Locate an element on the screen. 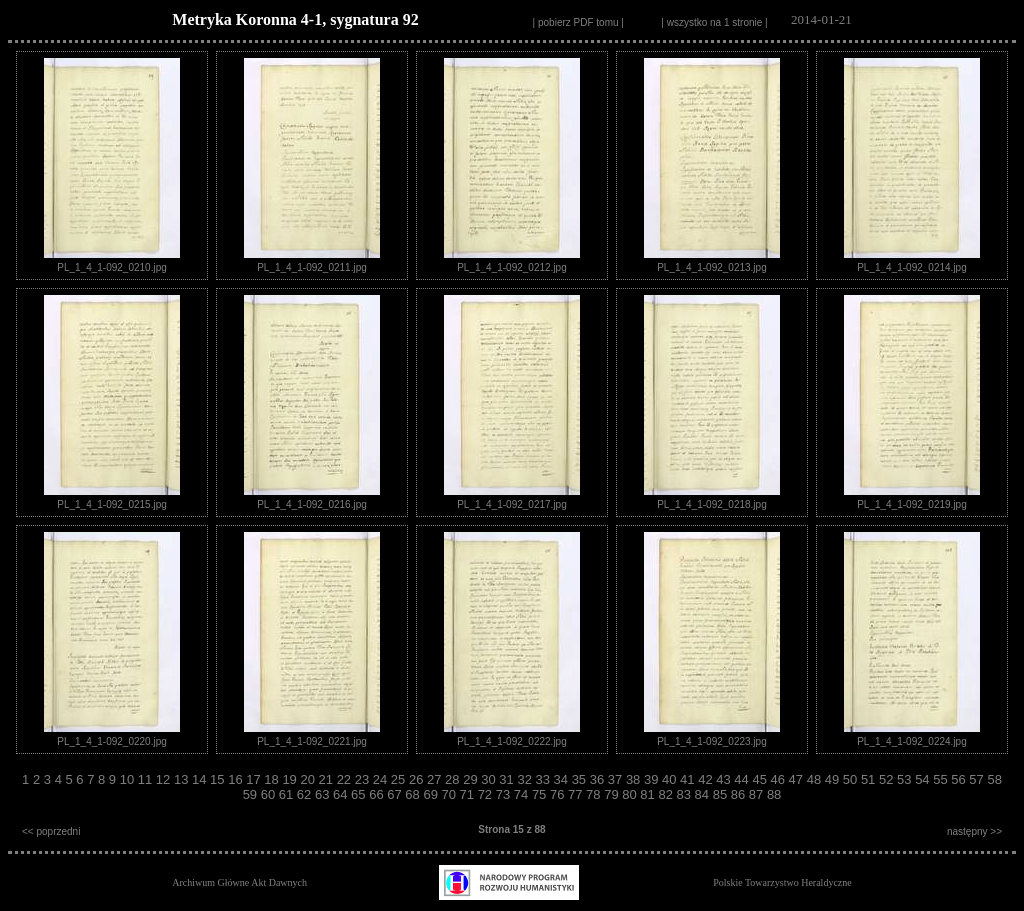  46 is located at coordinates (780, 779).